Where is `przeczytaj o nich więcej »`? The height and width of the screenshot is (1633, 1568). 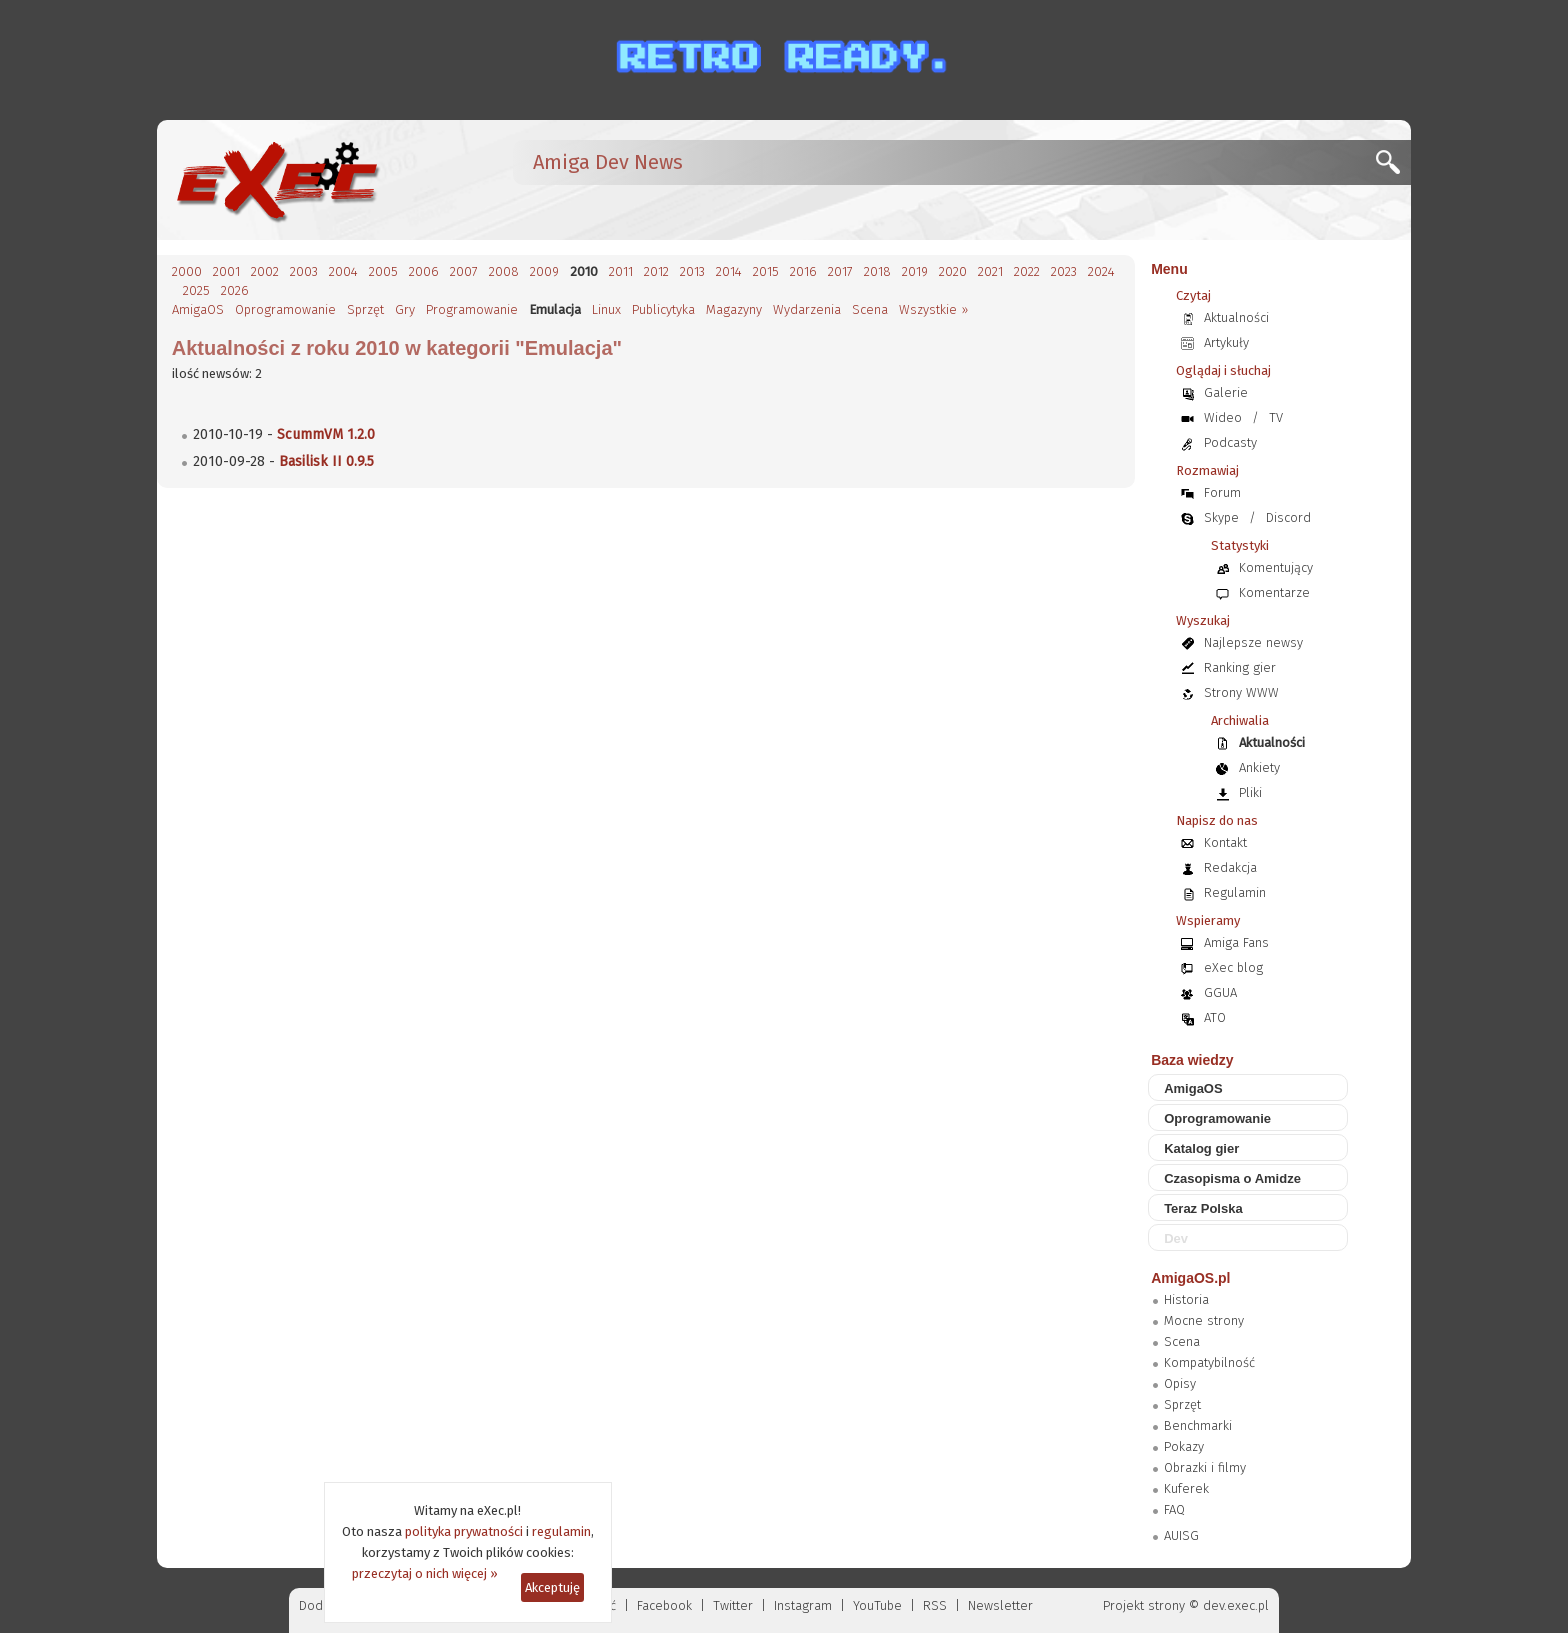 przeczytaj o nich więcej » is located at coordinates (425, 1573).